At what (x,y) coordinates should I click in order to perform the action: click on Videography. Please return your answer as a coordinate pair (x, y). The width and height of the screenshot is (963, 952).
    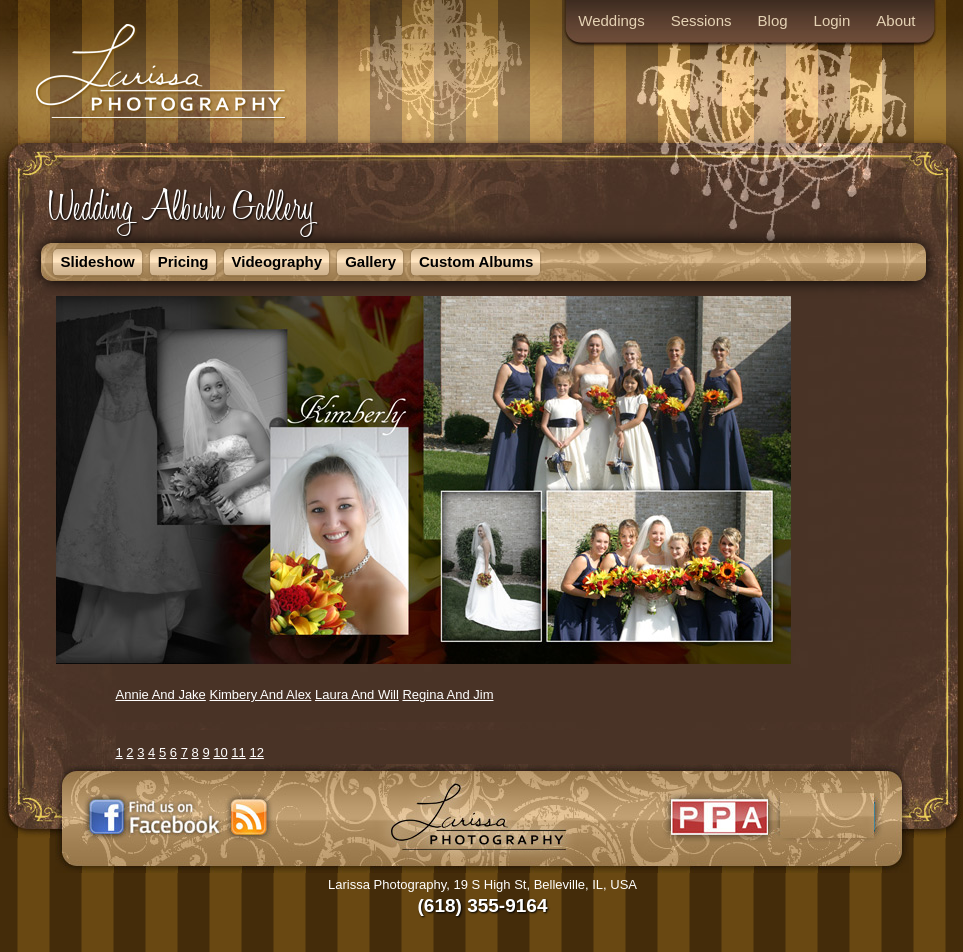
    Looking at the image, I should click on (277, 261).